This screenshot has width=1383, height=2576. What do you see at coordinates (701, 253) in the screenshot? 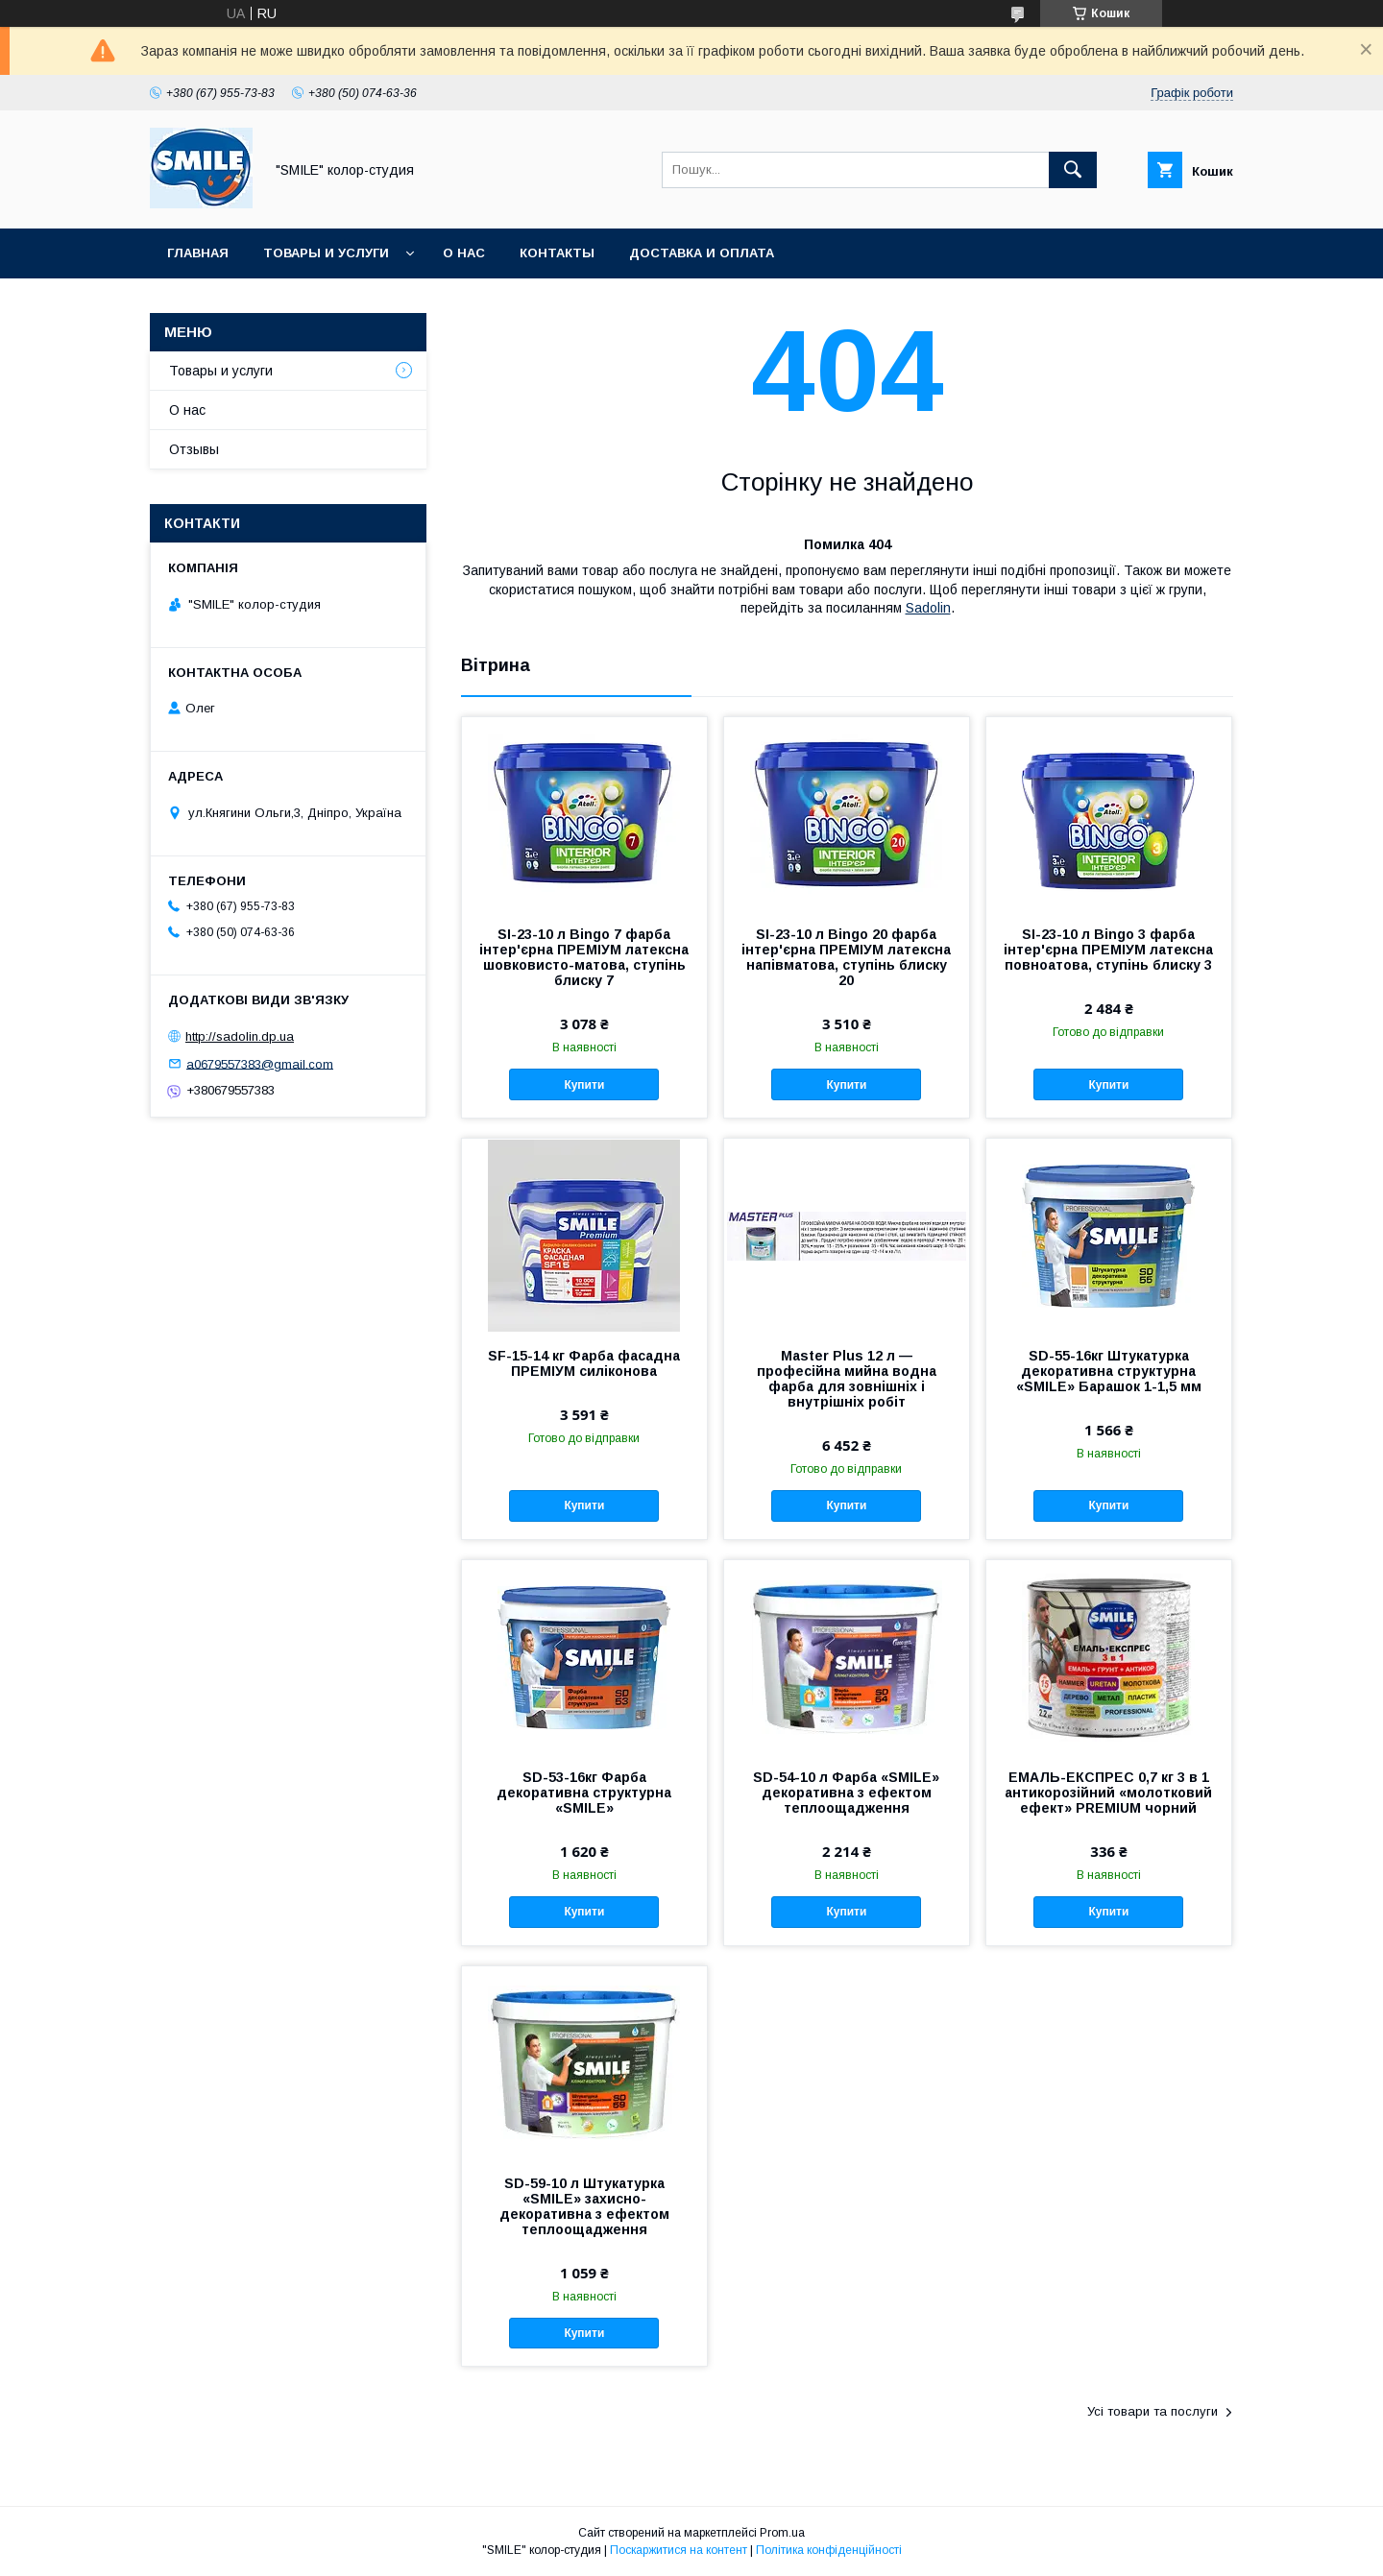
I see `Доставка и оплата` at bounding box center [701, 253].